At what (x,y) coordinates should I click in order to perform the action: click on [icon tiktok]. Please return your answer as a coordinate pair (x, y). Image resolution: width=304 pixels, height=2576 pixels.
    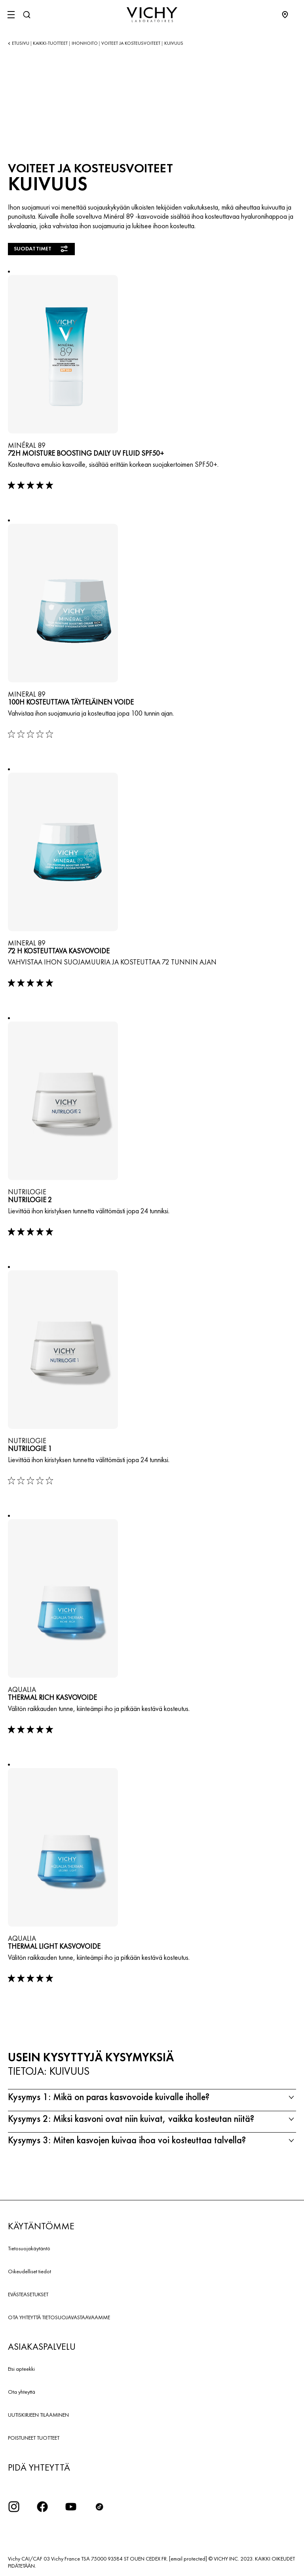
    Looking at the image, I should click on (99, 2507).